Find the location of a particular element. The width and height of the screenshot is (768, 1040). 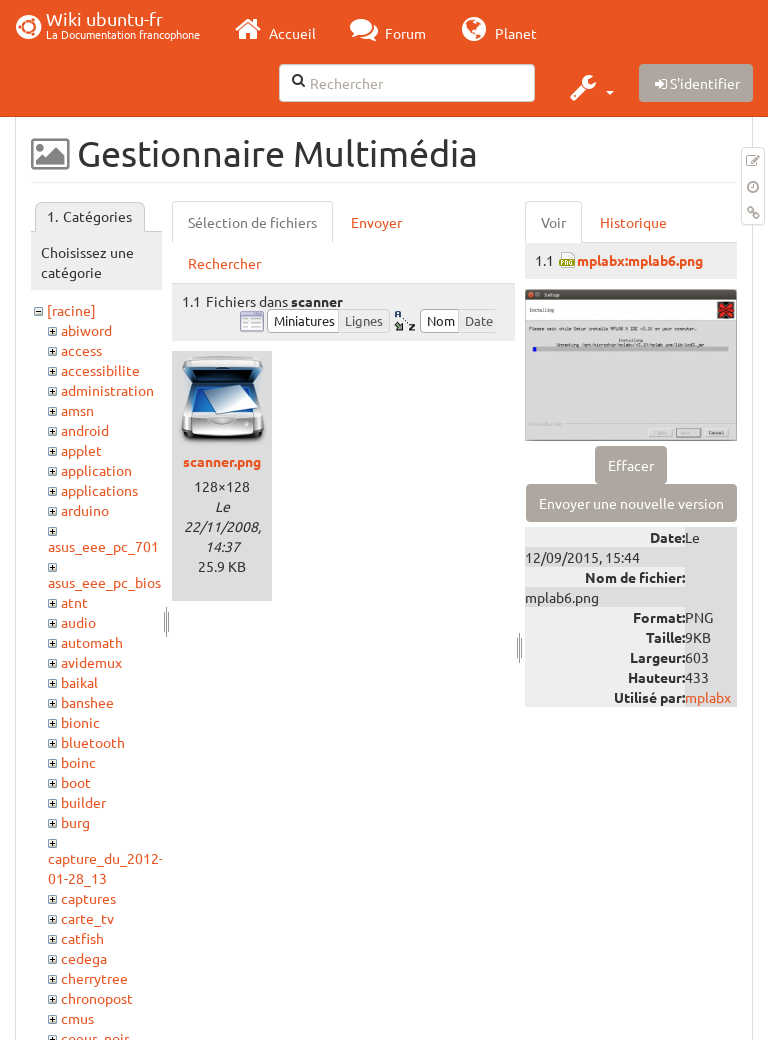

application is located at coordinates (96, 470).